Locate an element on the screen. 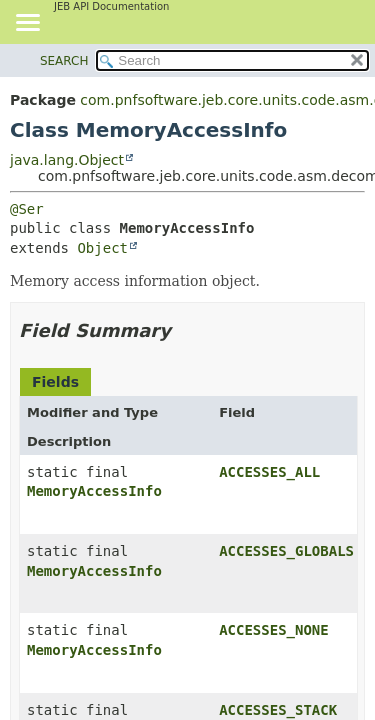 This screenshot has height=720, width=375. ACCESSES_ALL is located at coordinates (269, 472).